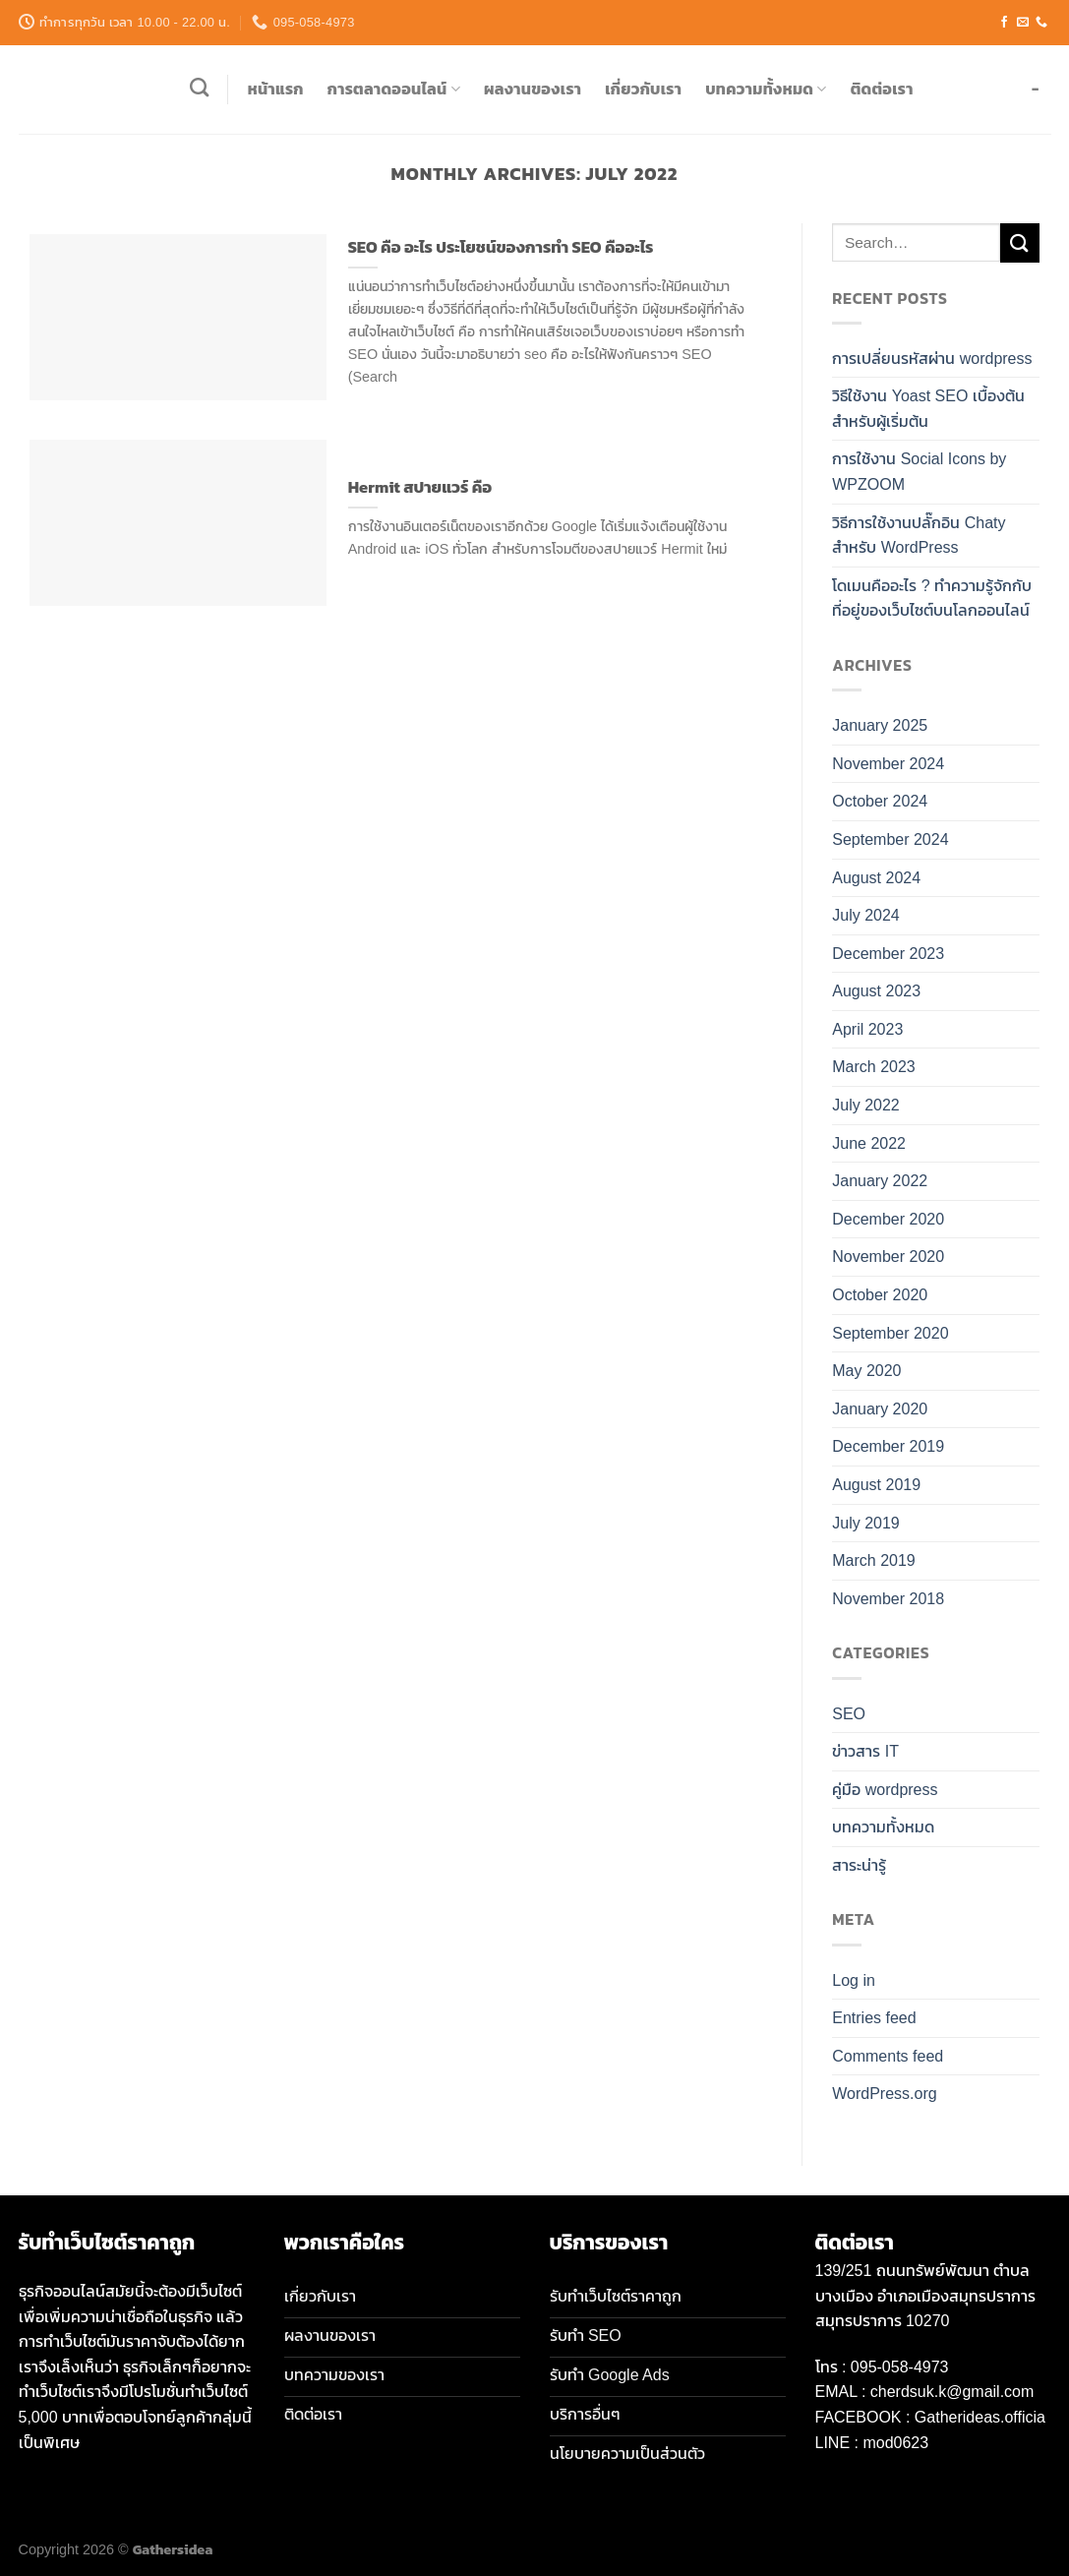  Describe the element at coordinates (882, 88) in the screenshot. I see `ติดต่อเรา` at that location.